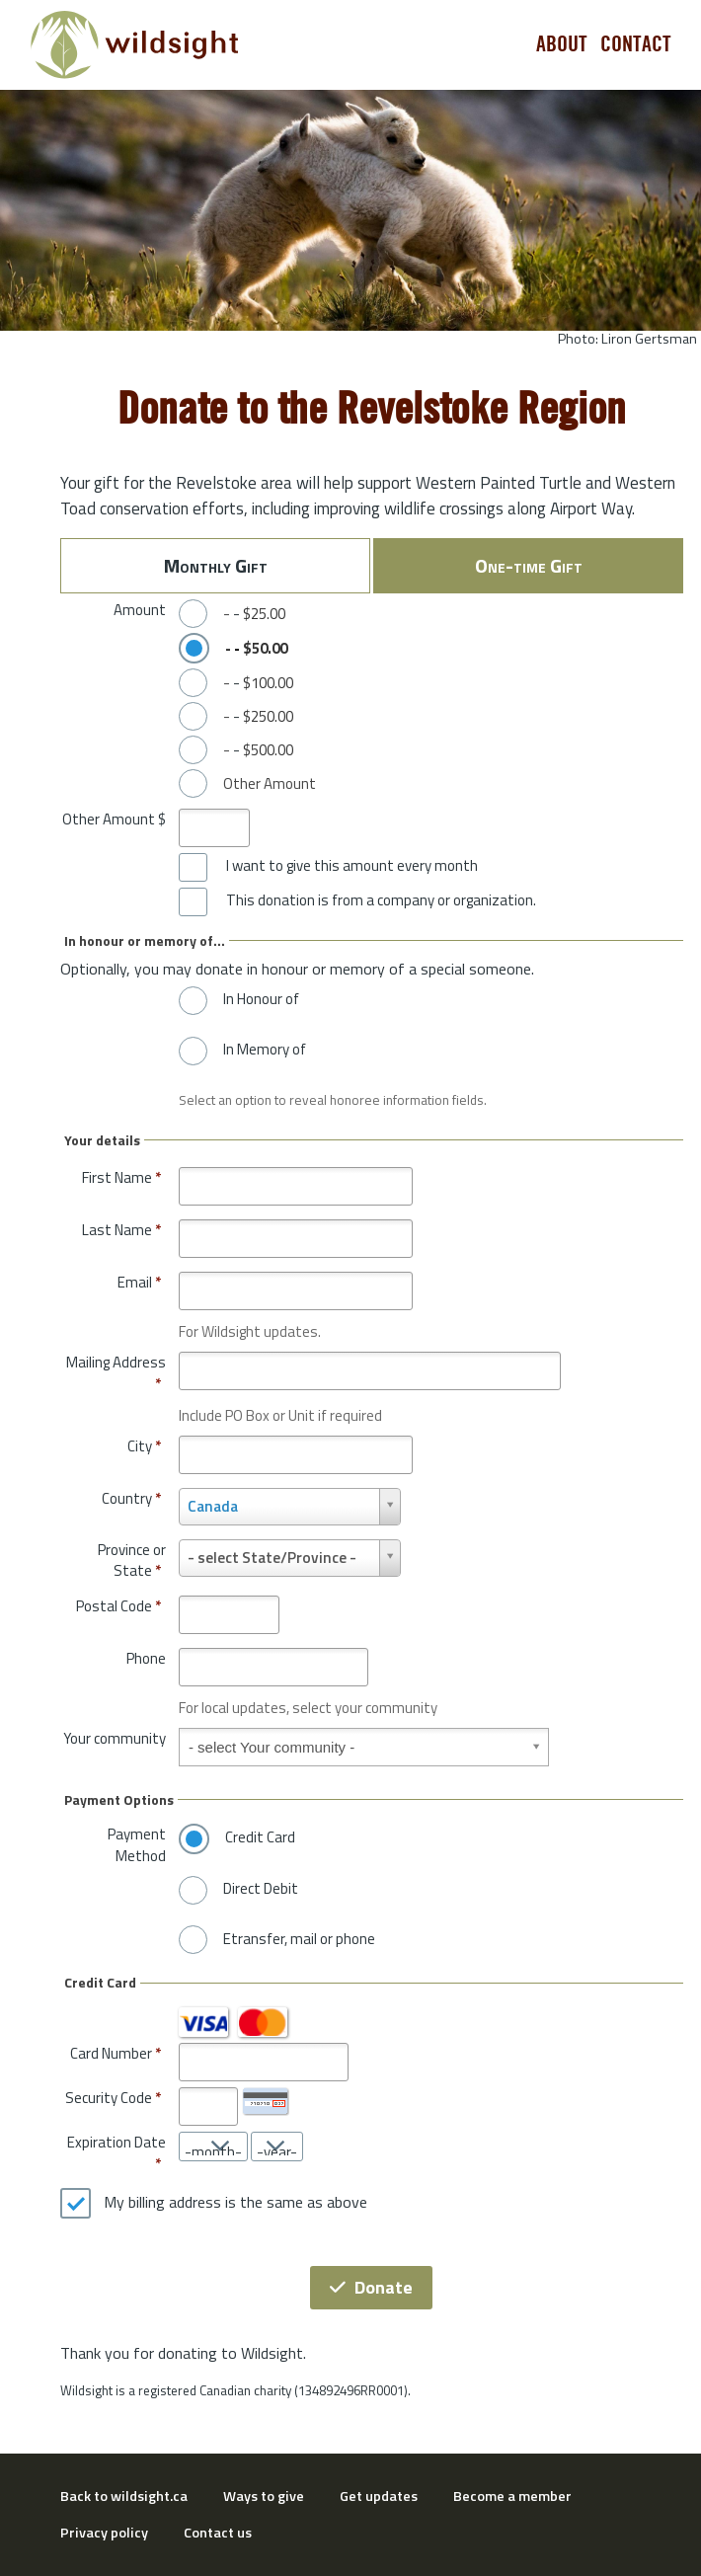  Describe the element at coordinates (114, 1738) in the screenshot. I see `Your community` at that location.